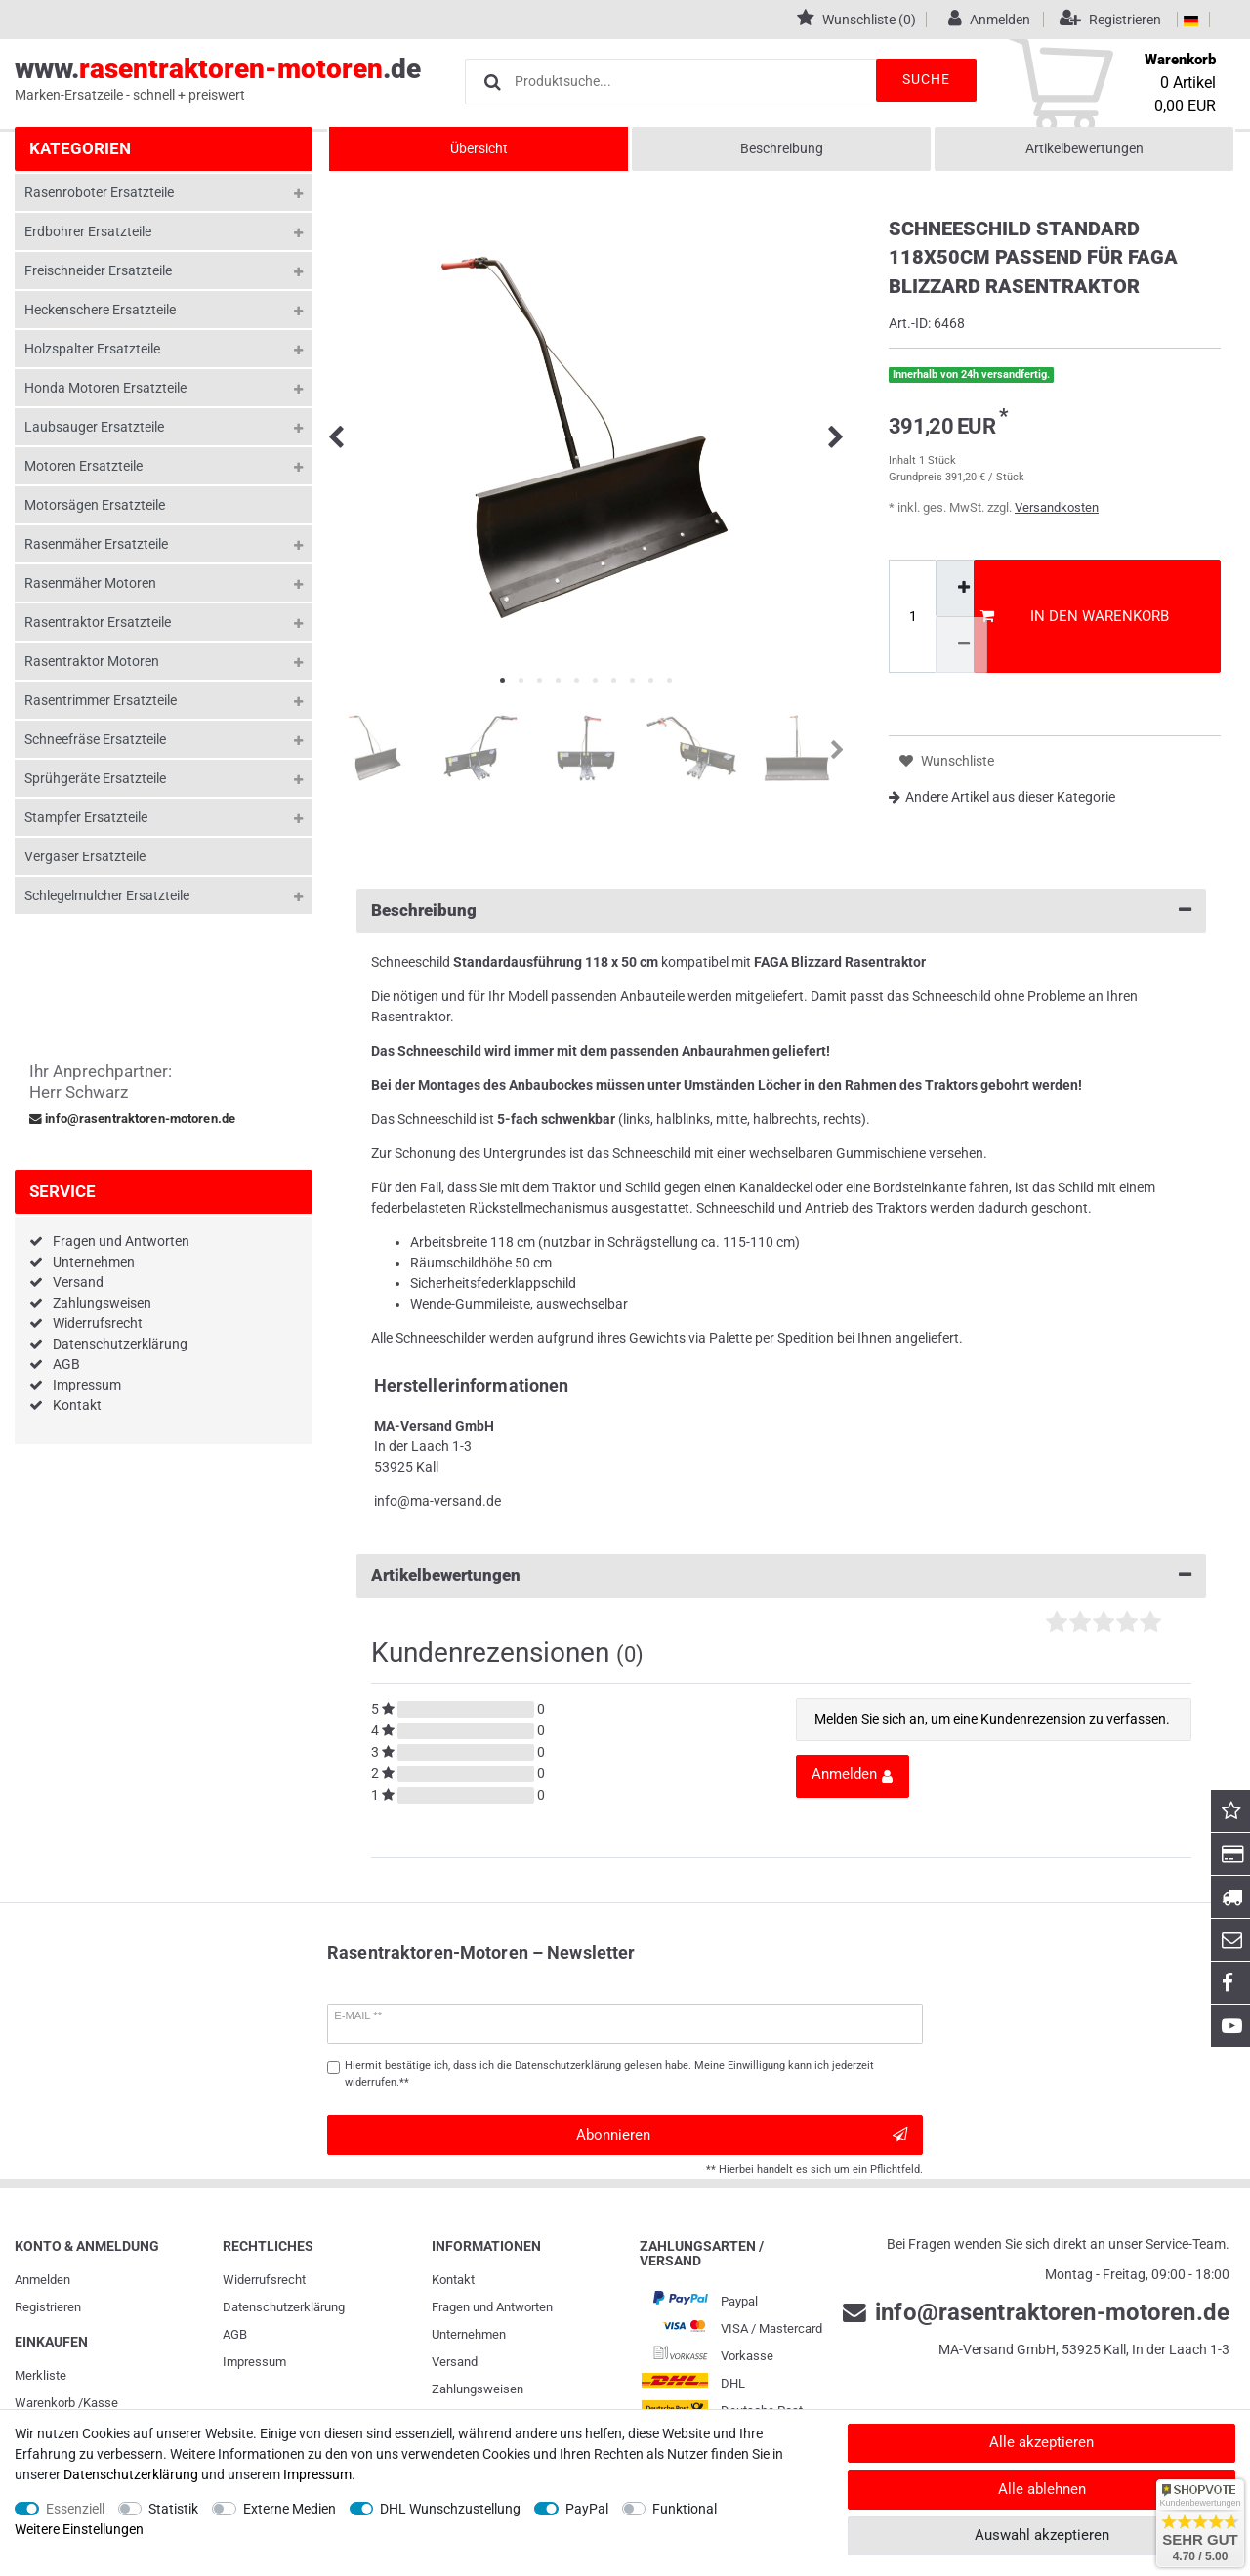 This screenshot has height=2576, width=1250. Describe the element at coordinates (79, 2529) in the screenshot. I see `Weitere Einstellungen` at that location.